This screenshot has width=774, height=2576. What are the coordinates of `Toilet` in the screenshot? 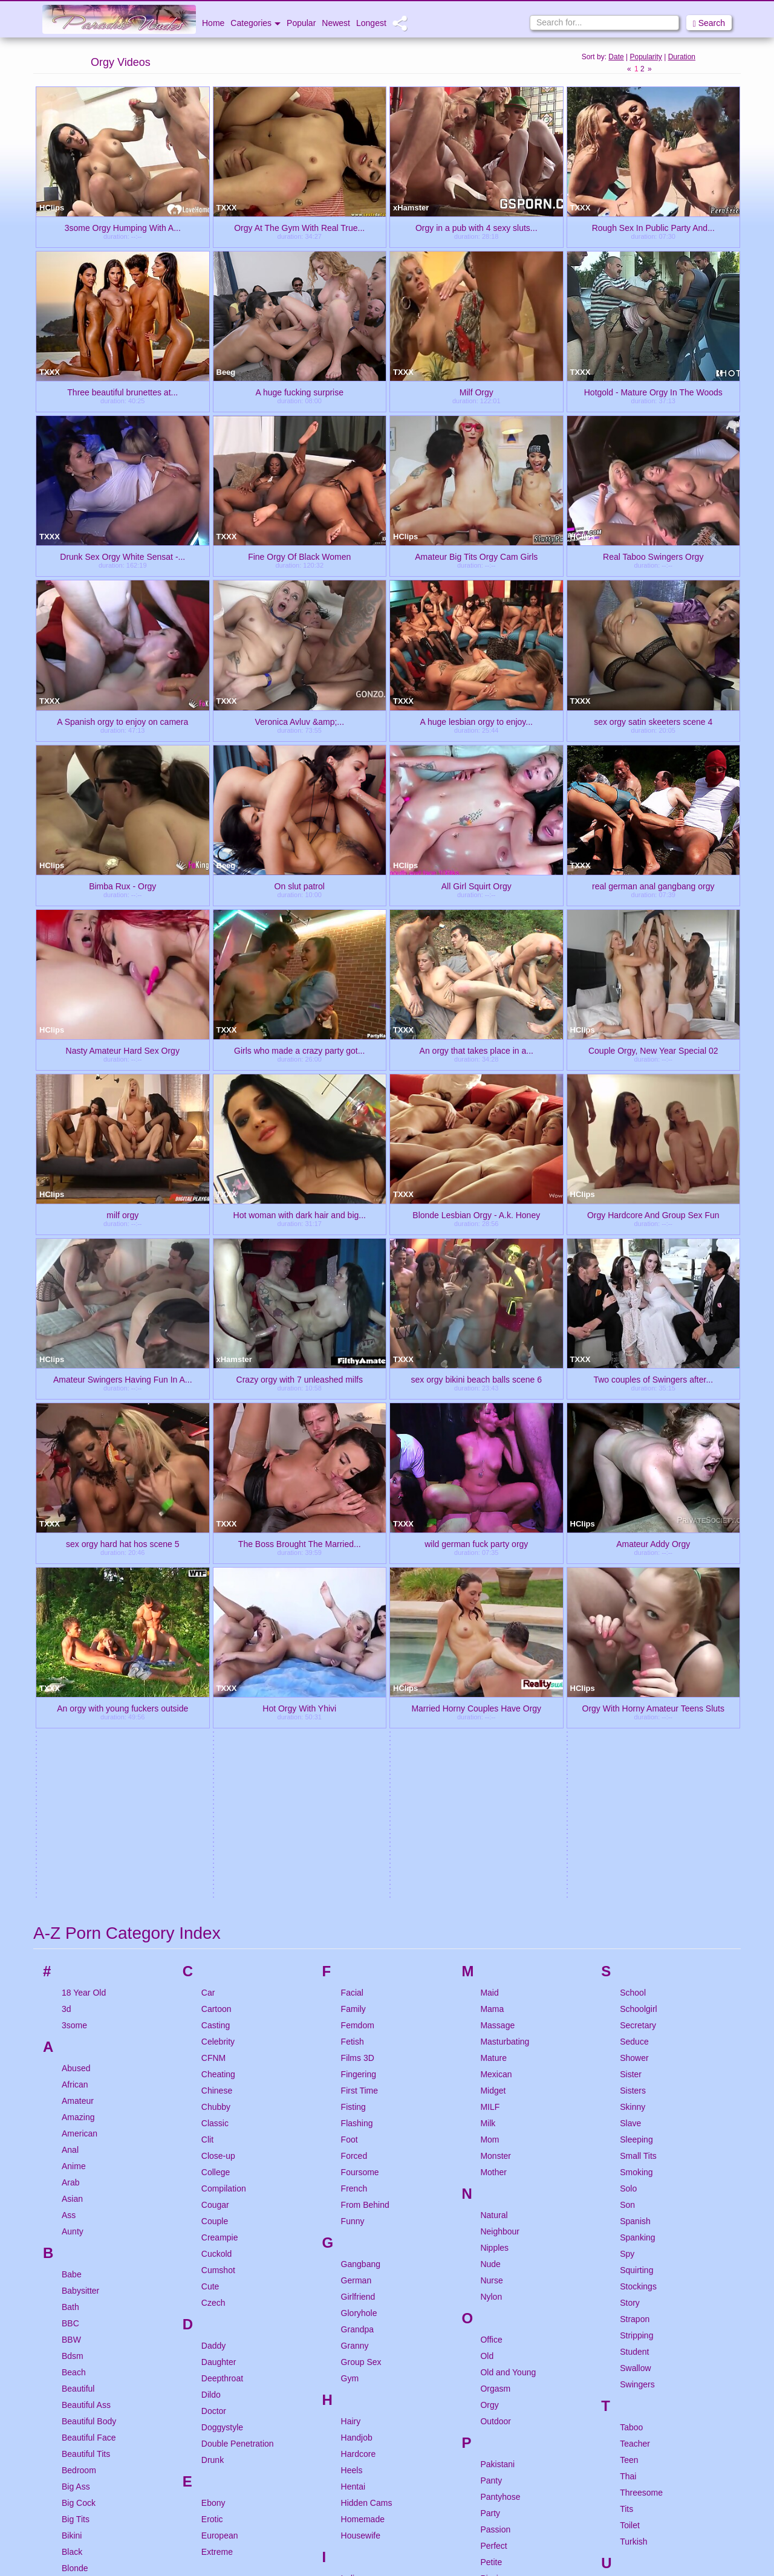 It's located at (630, 2125).